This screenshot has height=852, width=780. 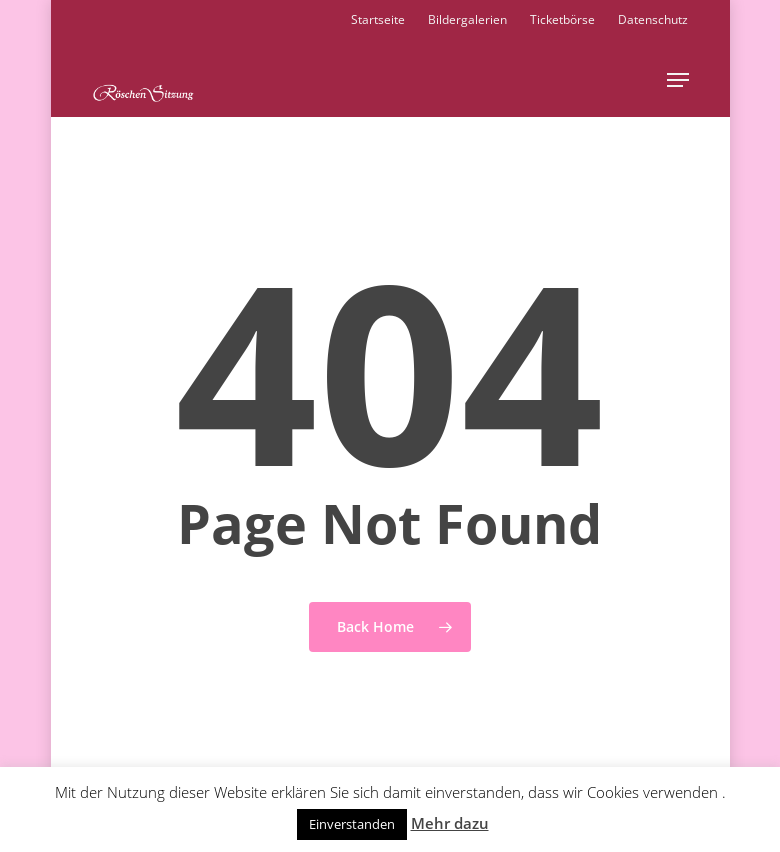 I want to click on [button], so click(x=678, y=80).